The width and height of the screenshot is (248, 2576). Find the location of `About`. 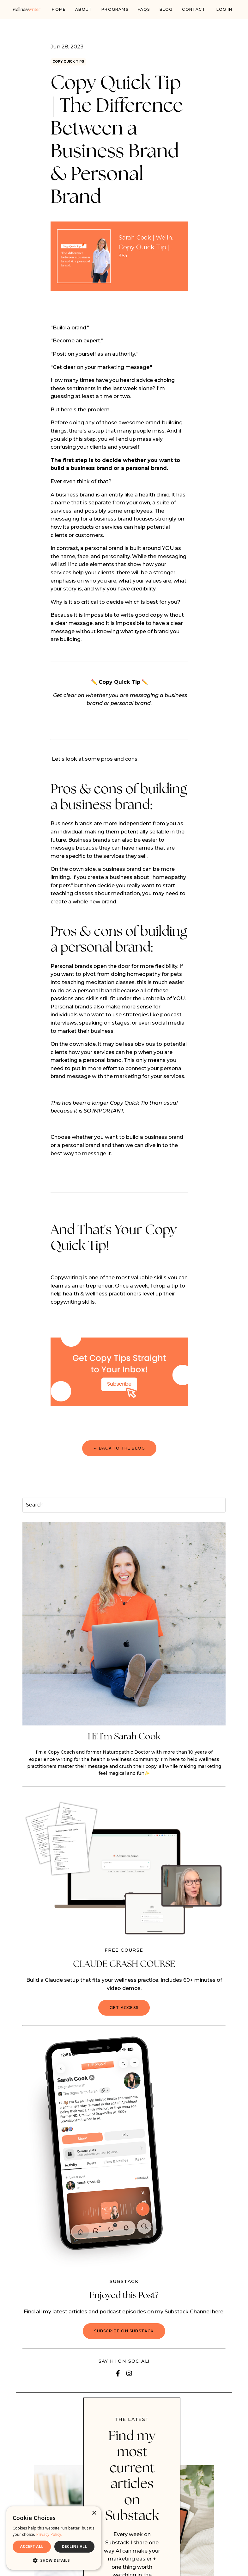

About is located at coordinates (83, 9).